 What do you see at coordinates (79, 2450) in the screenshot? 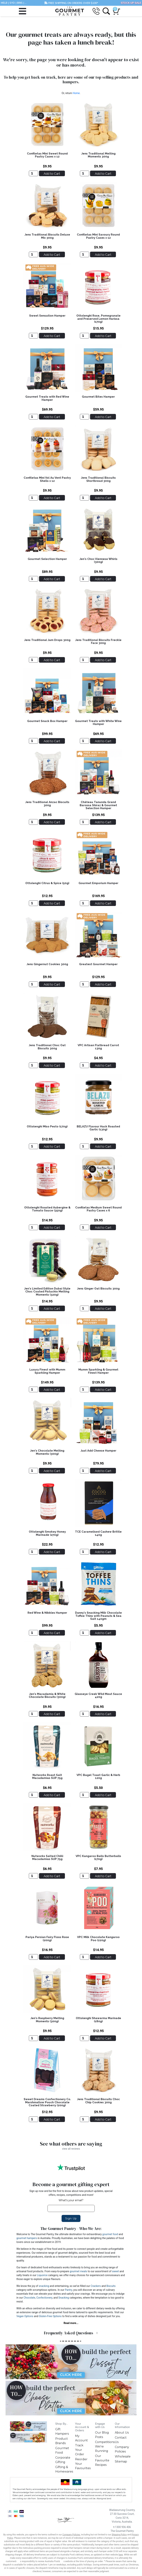
I see `Track Your Order` at bounding box center [79, 2450].